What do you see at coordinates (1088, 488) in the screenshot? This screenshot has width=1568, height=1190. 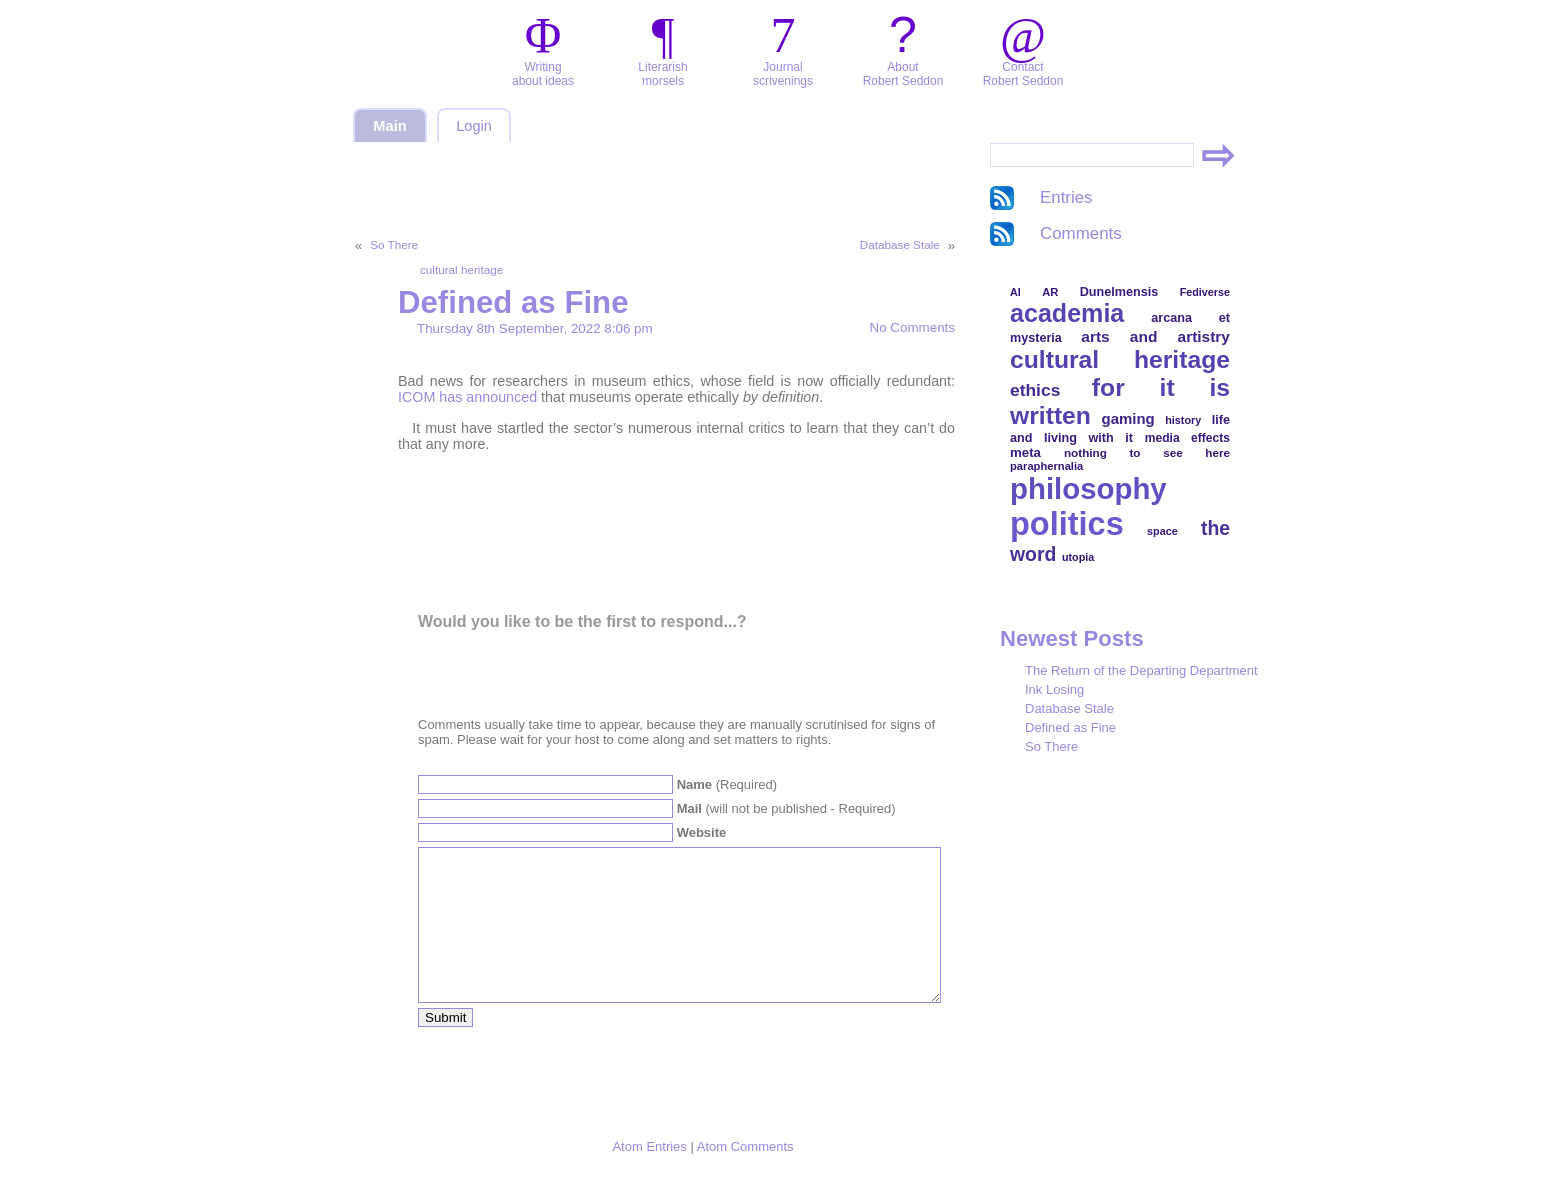 I see `philosophy` at bounding box center [1088, 488].